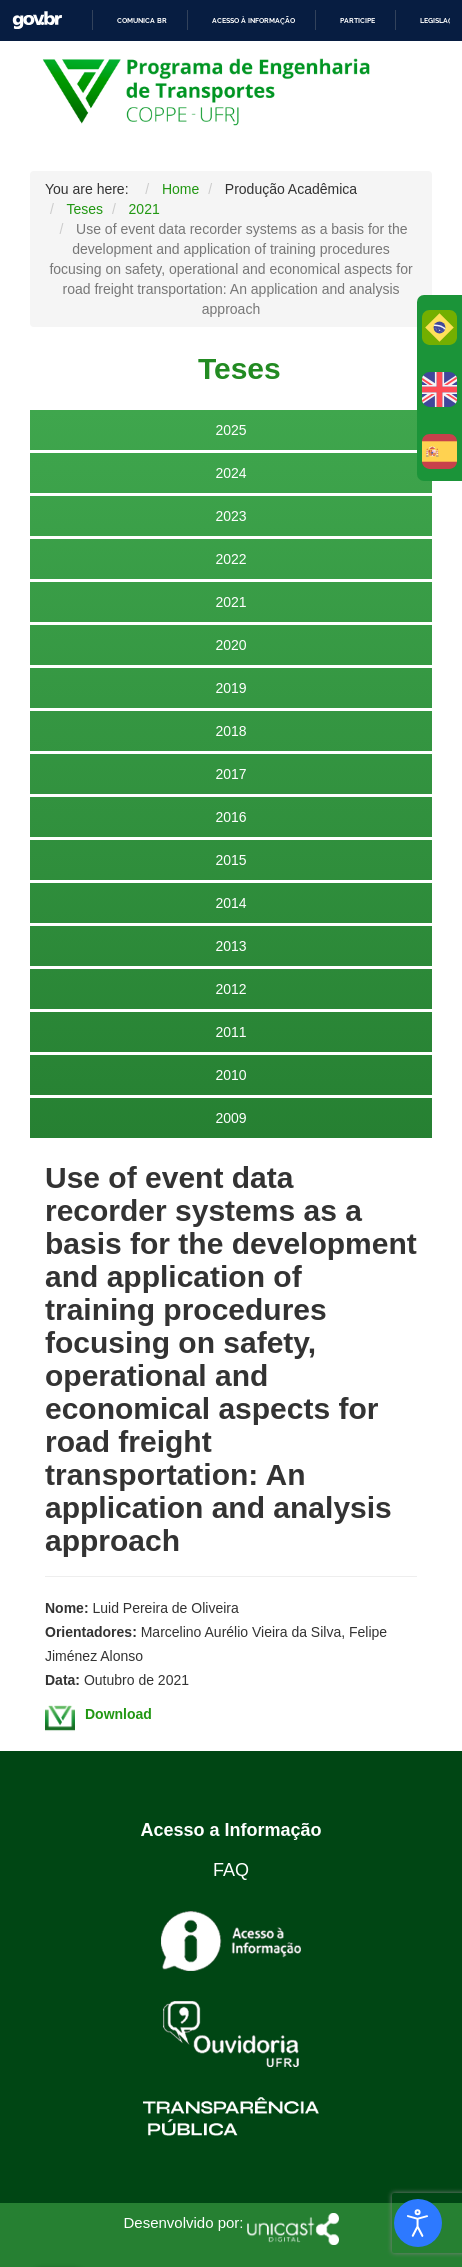 The width and height of the screenshot is (462, 2267). I want to click on 2018, so click(230, 731).